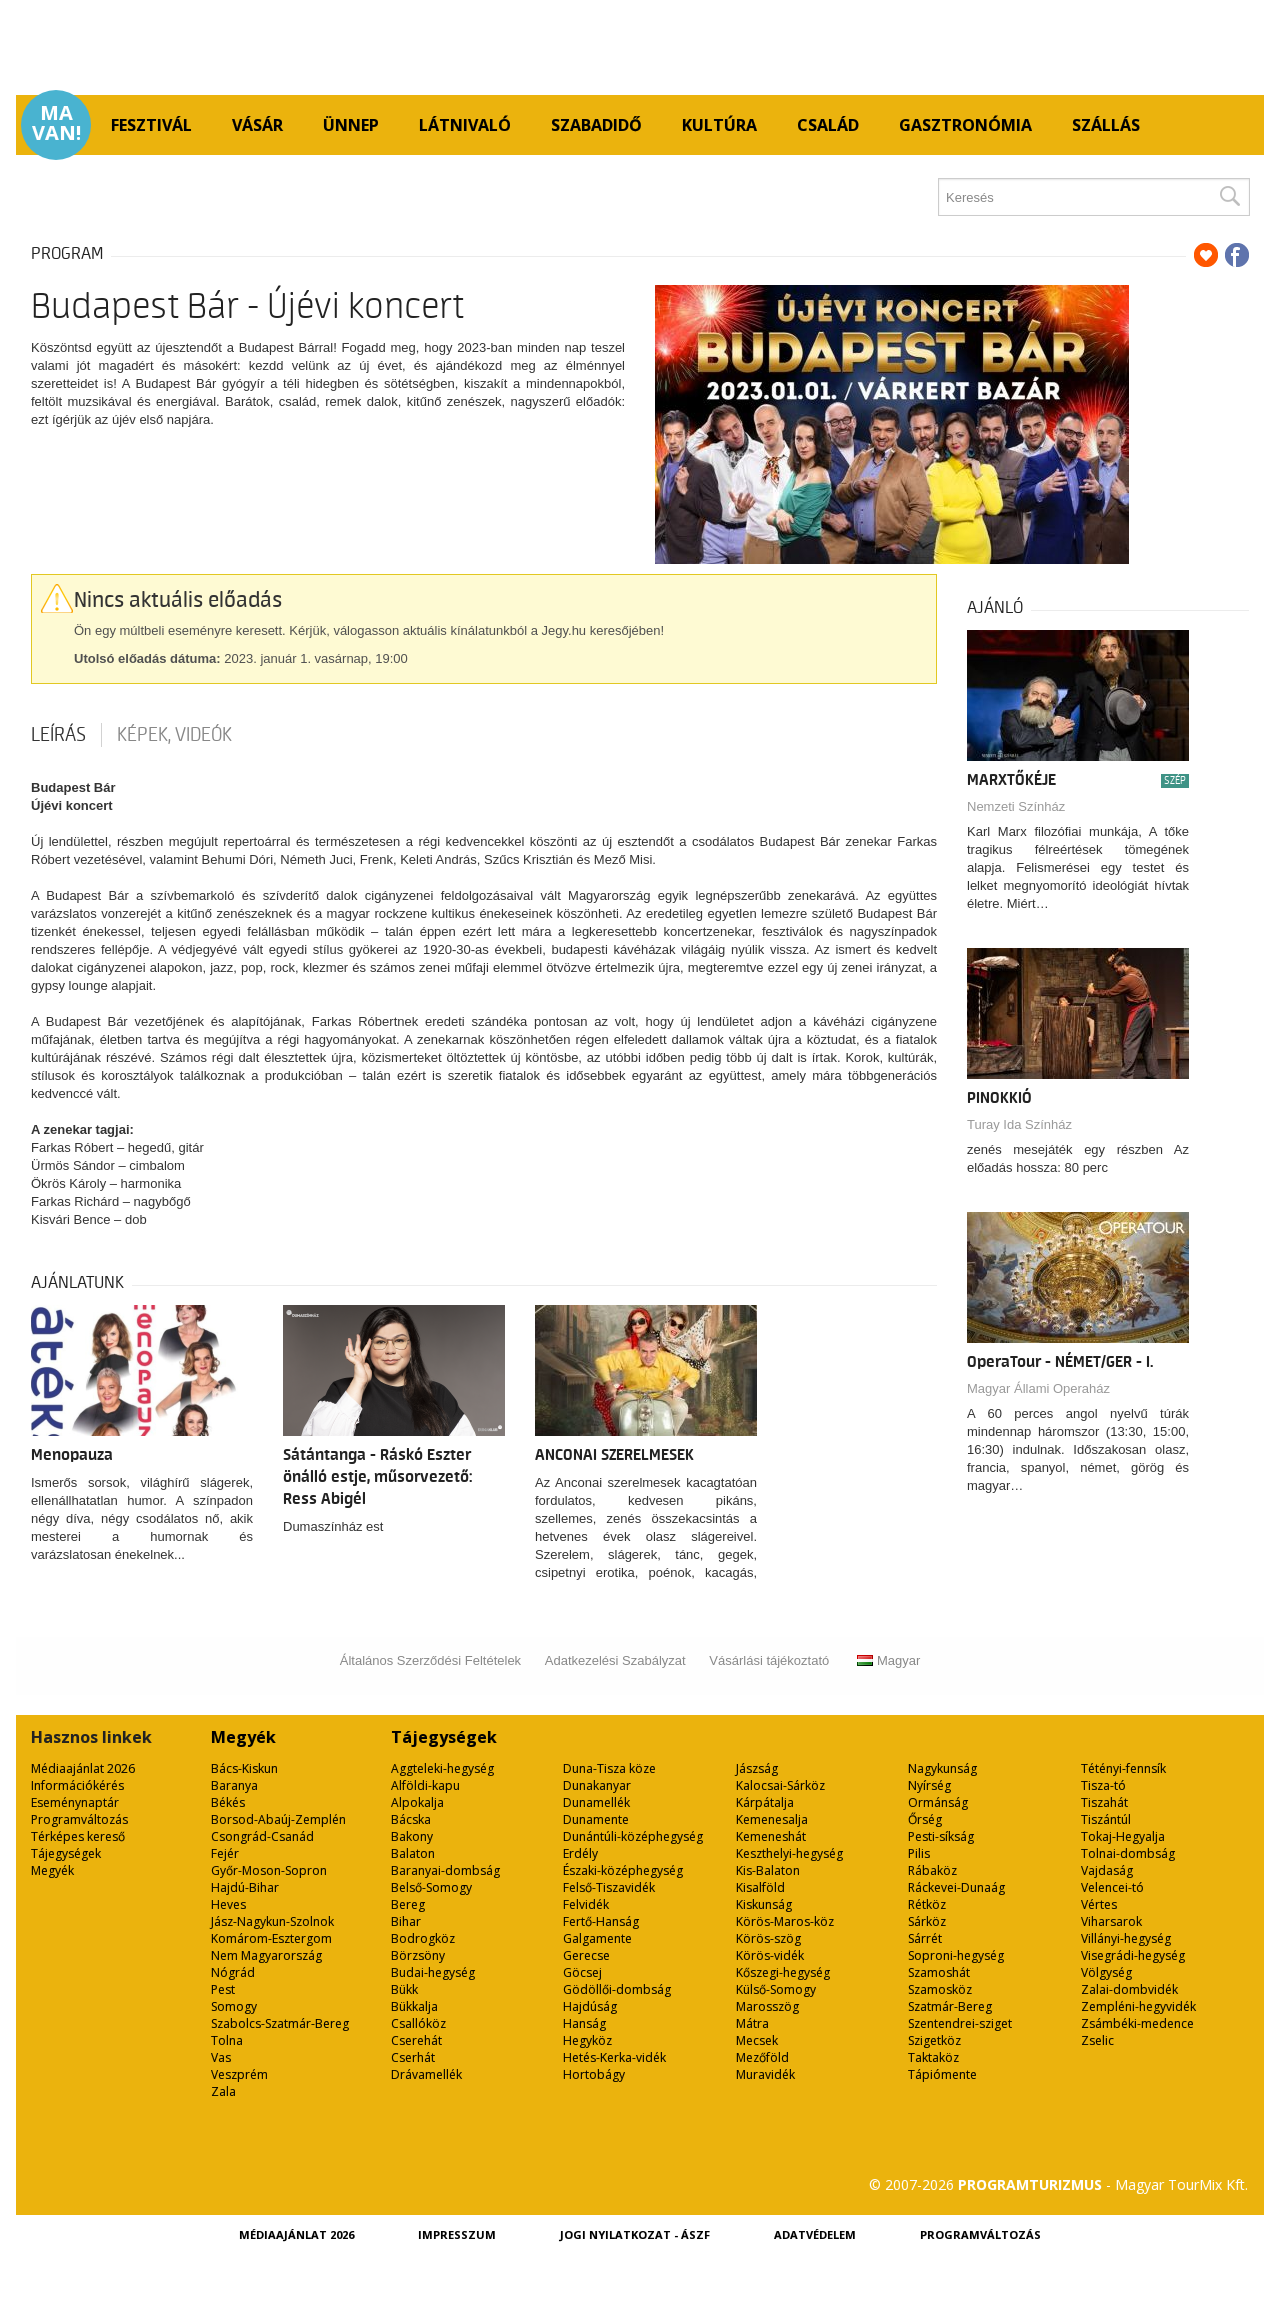 This screenshot has width=1280, height=2315. What do you see at coordinates (1137, 2023) in the screenshot?
I see `Zsámbéki-medence` at bounding box center [1137, 2023].